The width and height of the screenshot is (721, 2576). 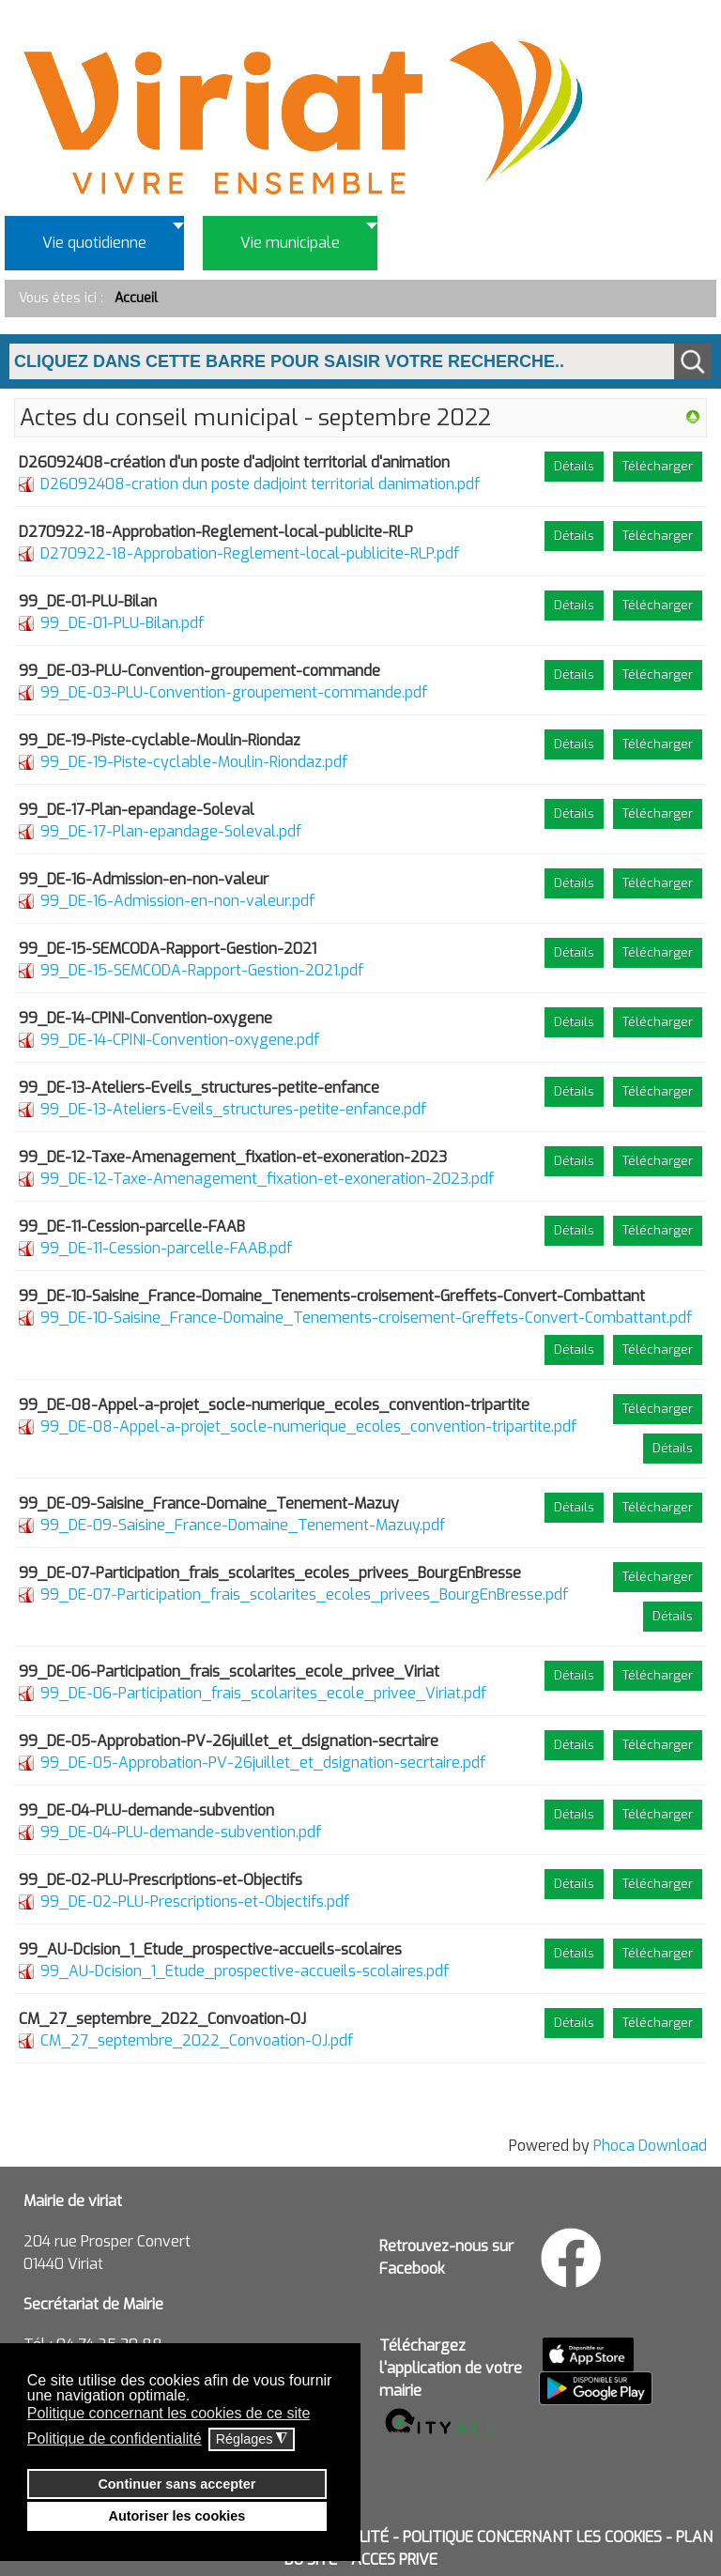 I want to click on 99_DE-04-PLU-demande-subvention.pdf, so click(x=180, y=1832).